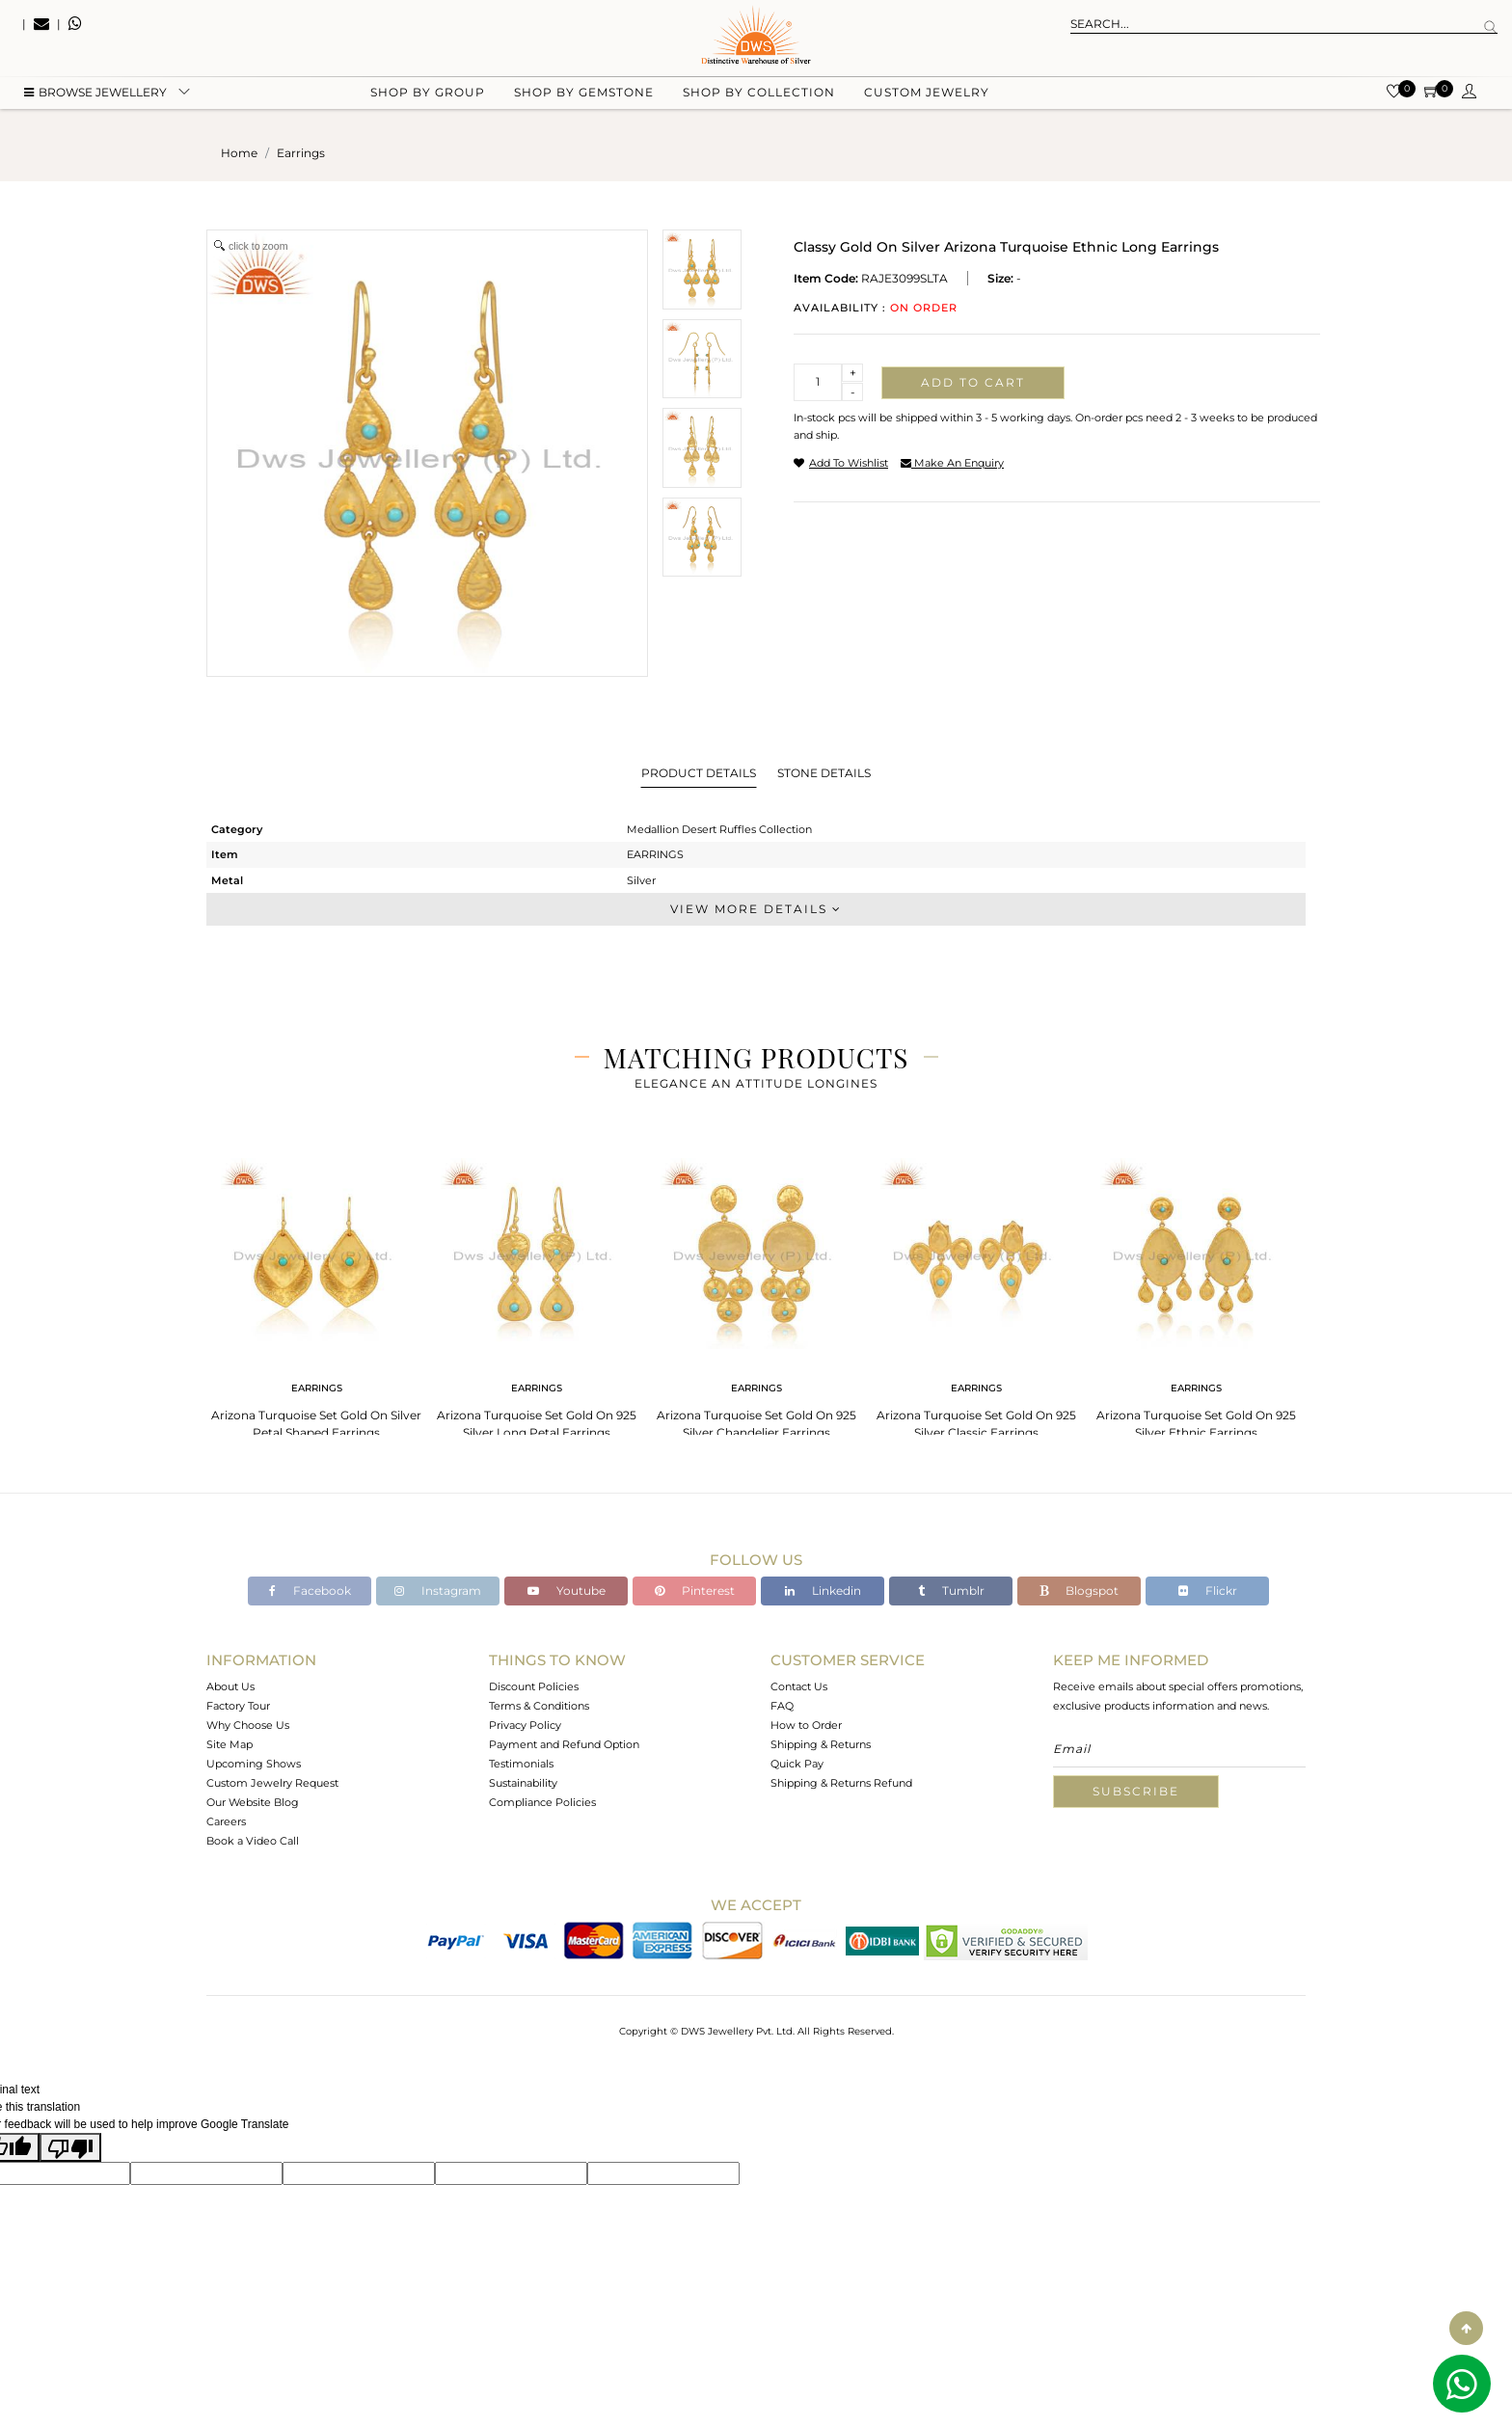 The height and width of the screenshot is (2427, 1512). Describe the element at coordinates (427, 97) in the screenshot. I see `Shop by group` at that location.